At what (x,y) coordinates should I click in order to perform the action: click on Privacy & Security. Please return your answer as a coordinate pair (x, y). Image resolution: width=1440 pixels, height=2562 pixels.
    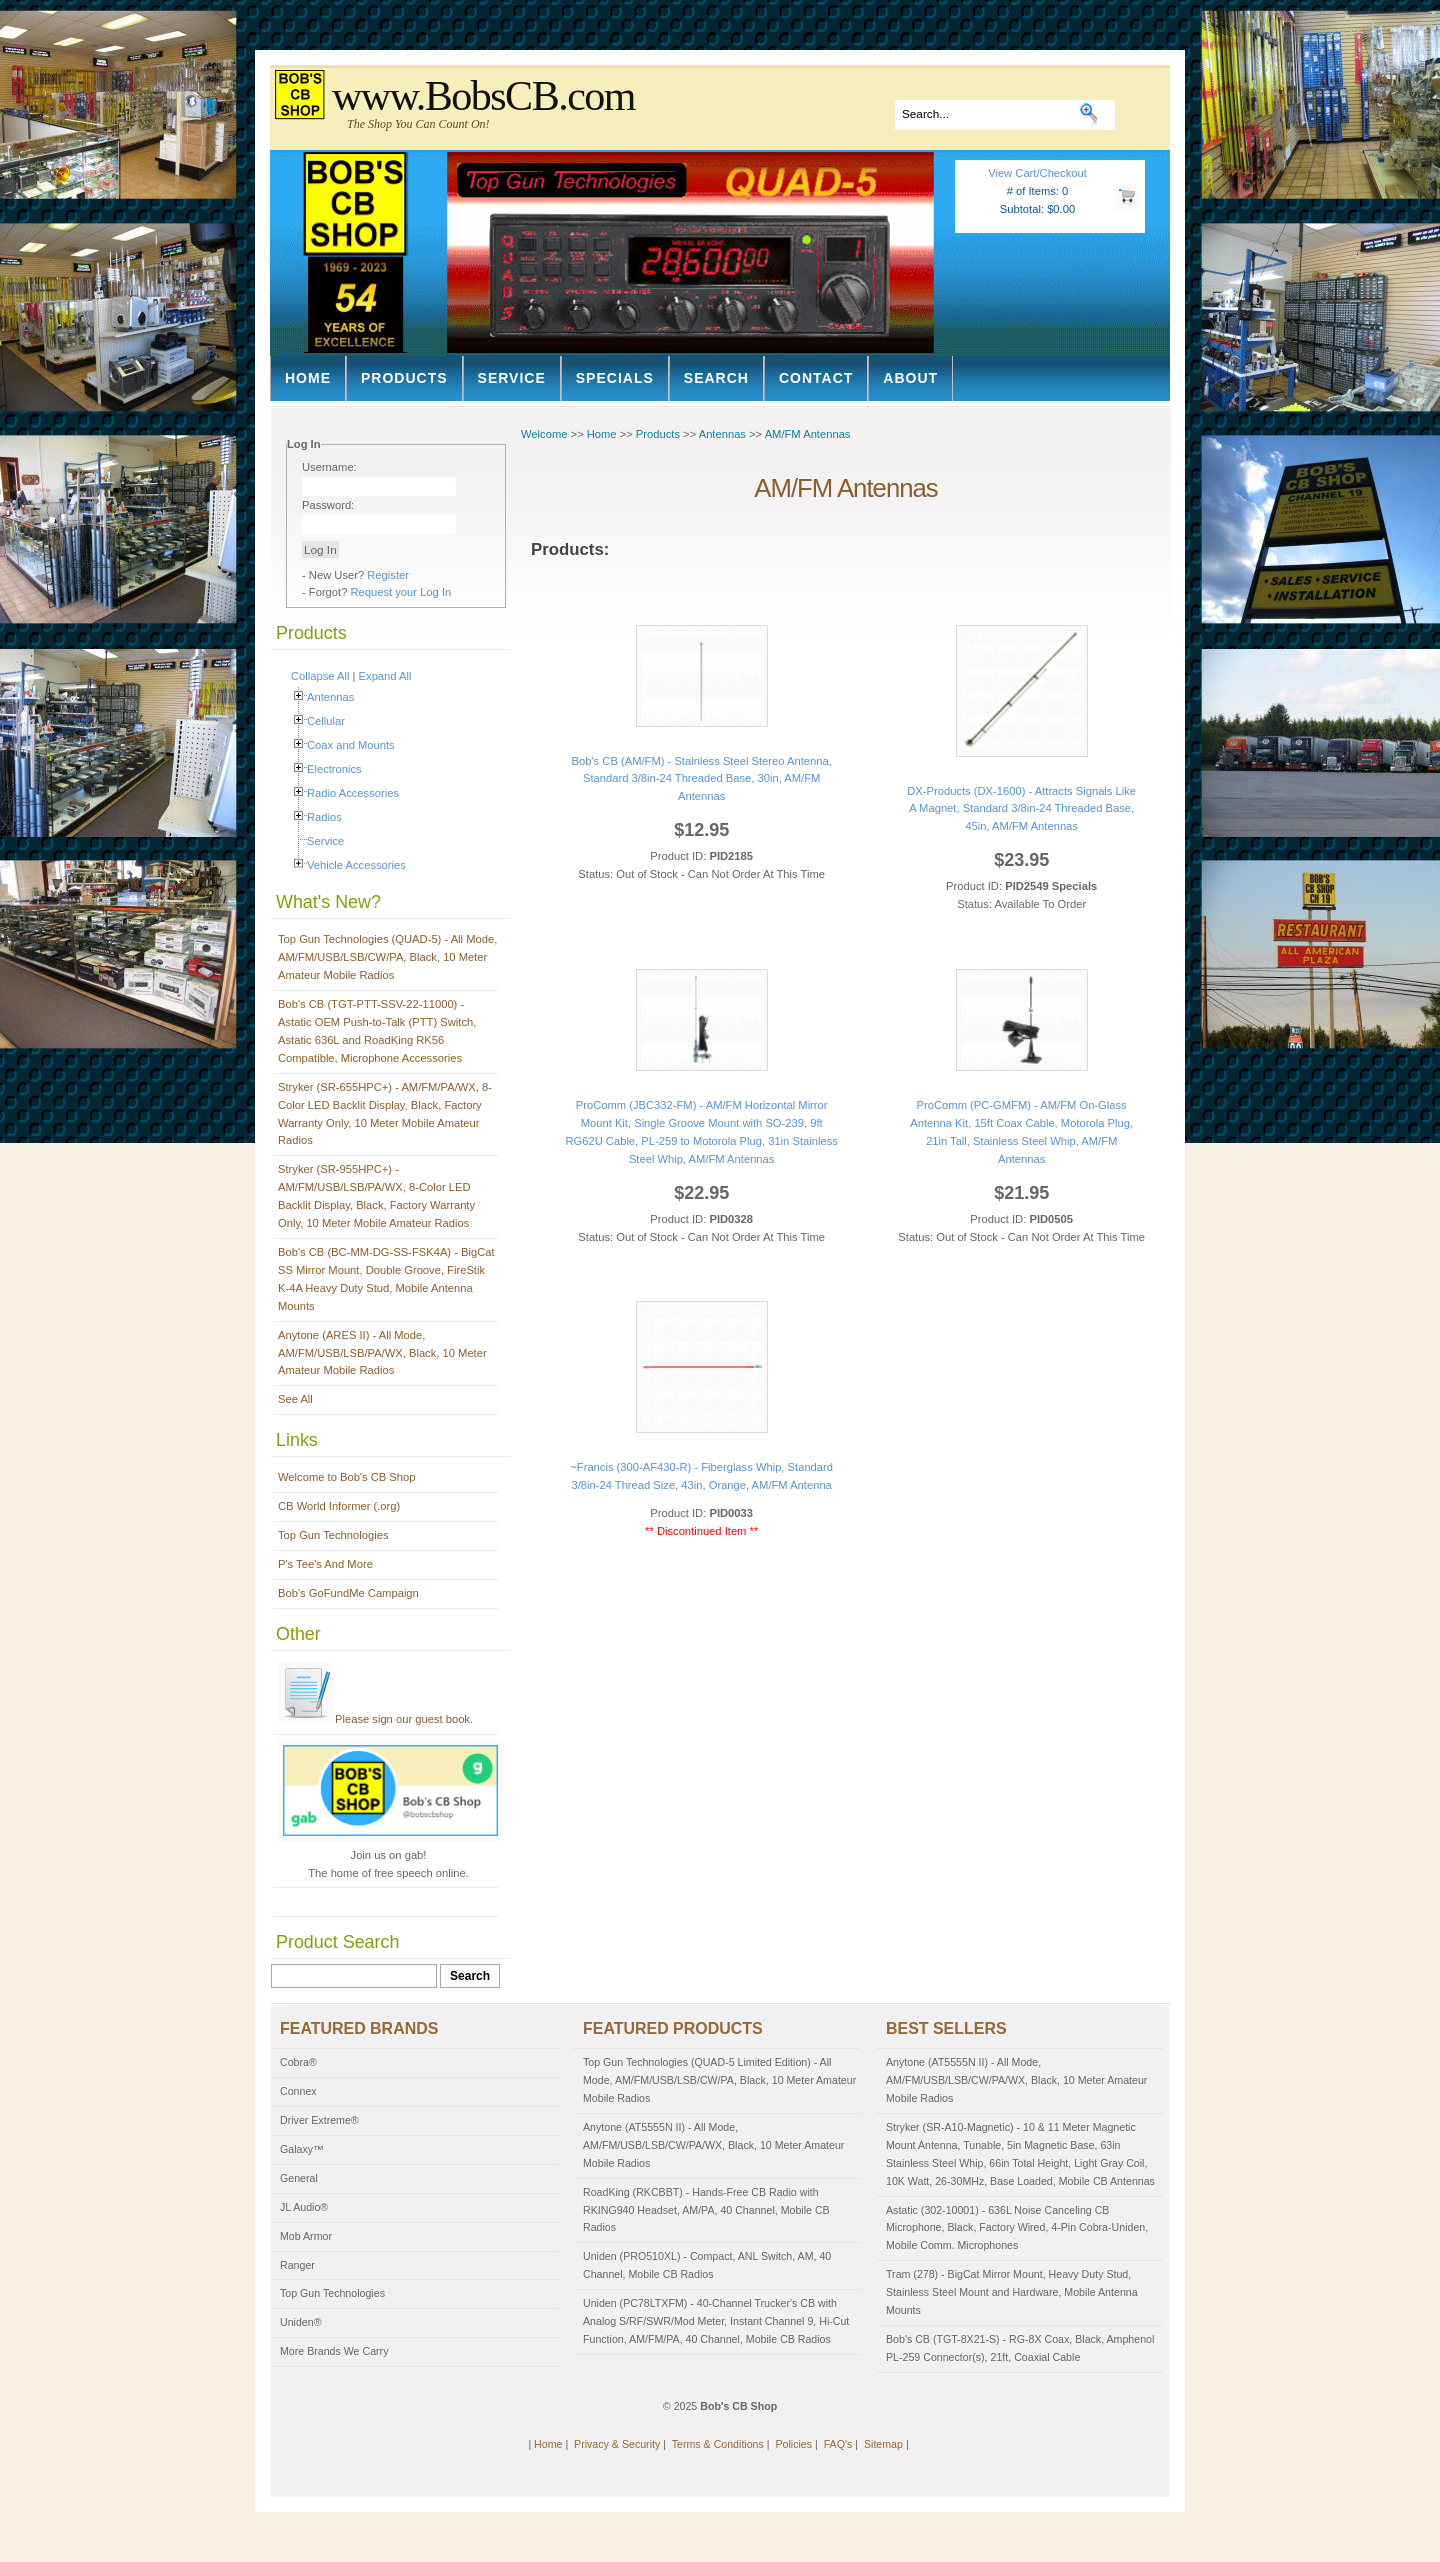
    Looking at the image, I should click on (617, 2444).